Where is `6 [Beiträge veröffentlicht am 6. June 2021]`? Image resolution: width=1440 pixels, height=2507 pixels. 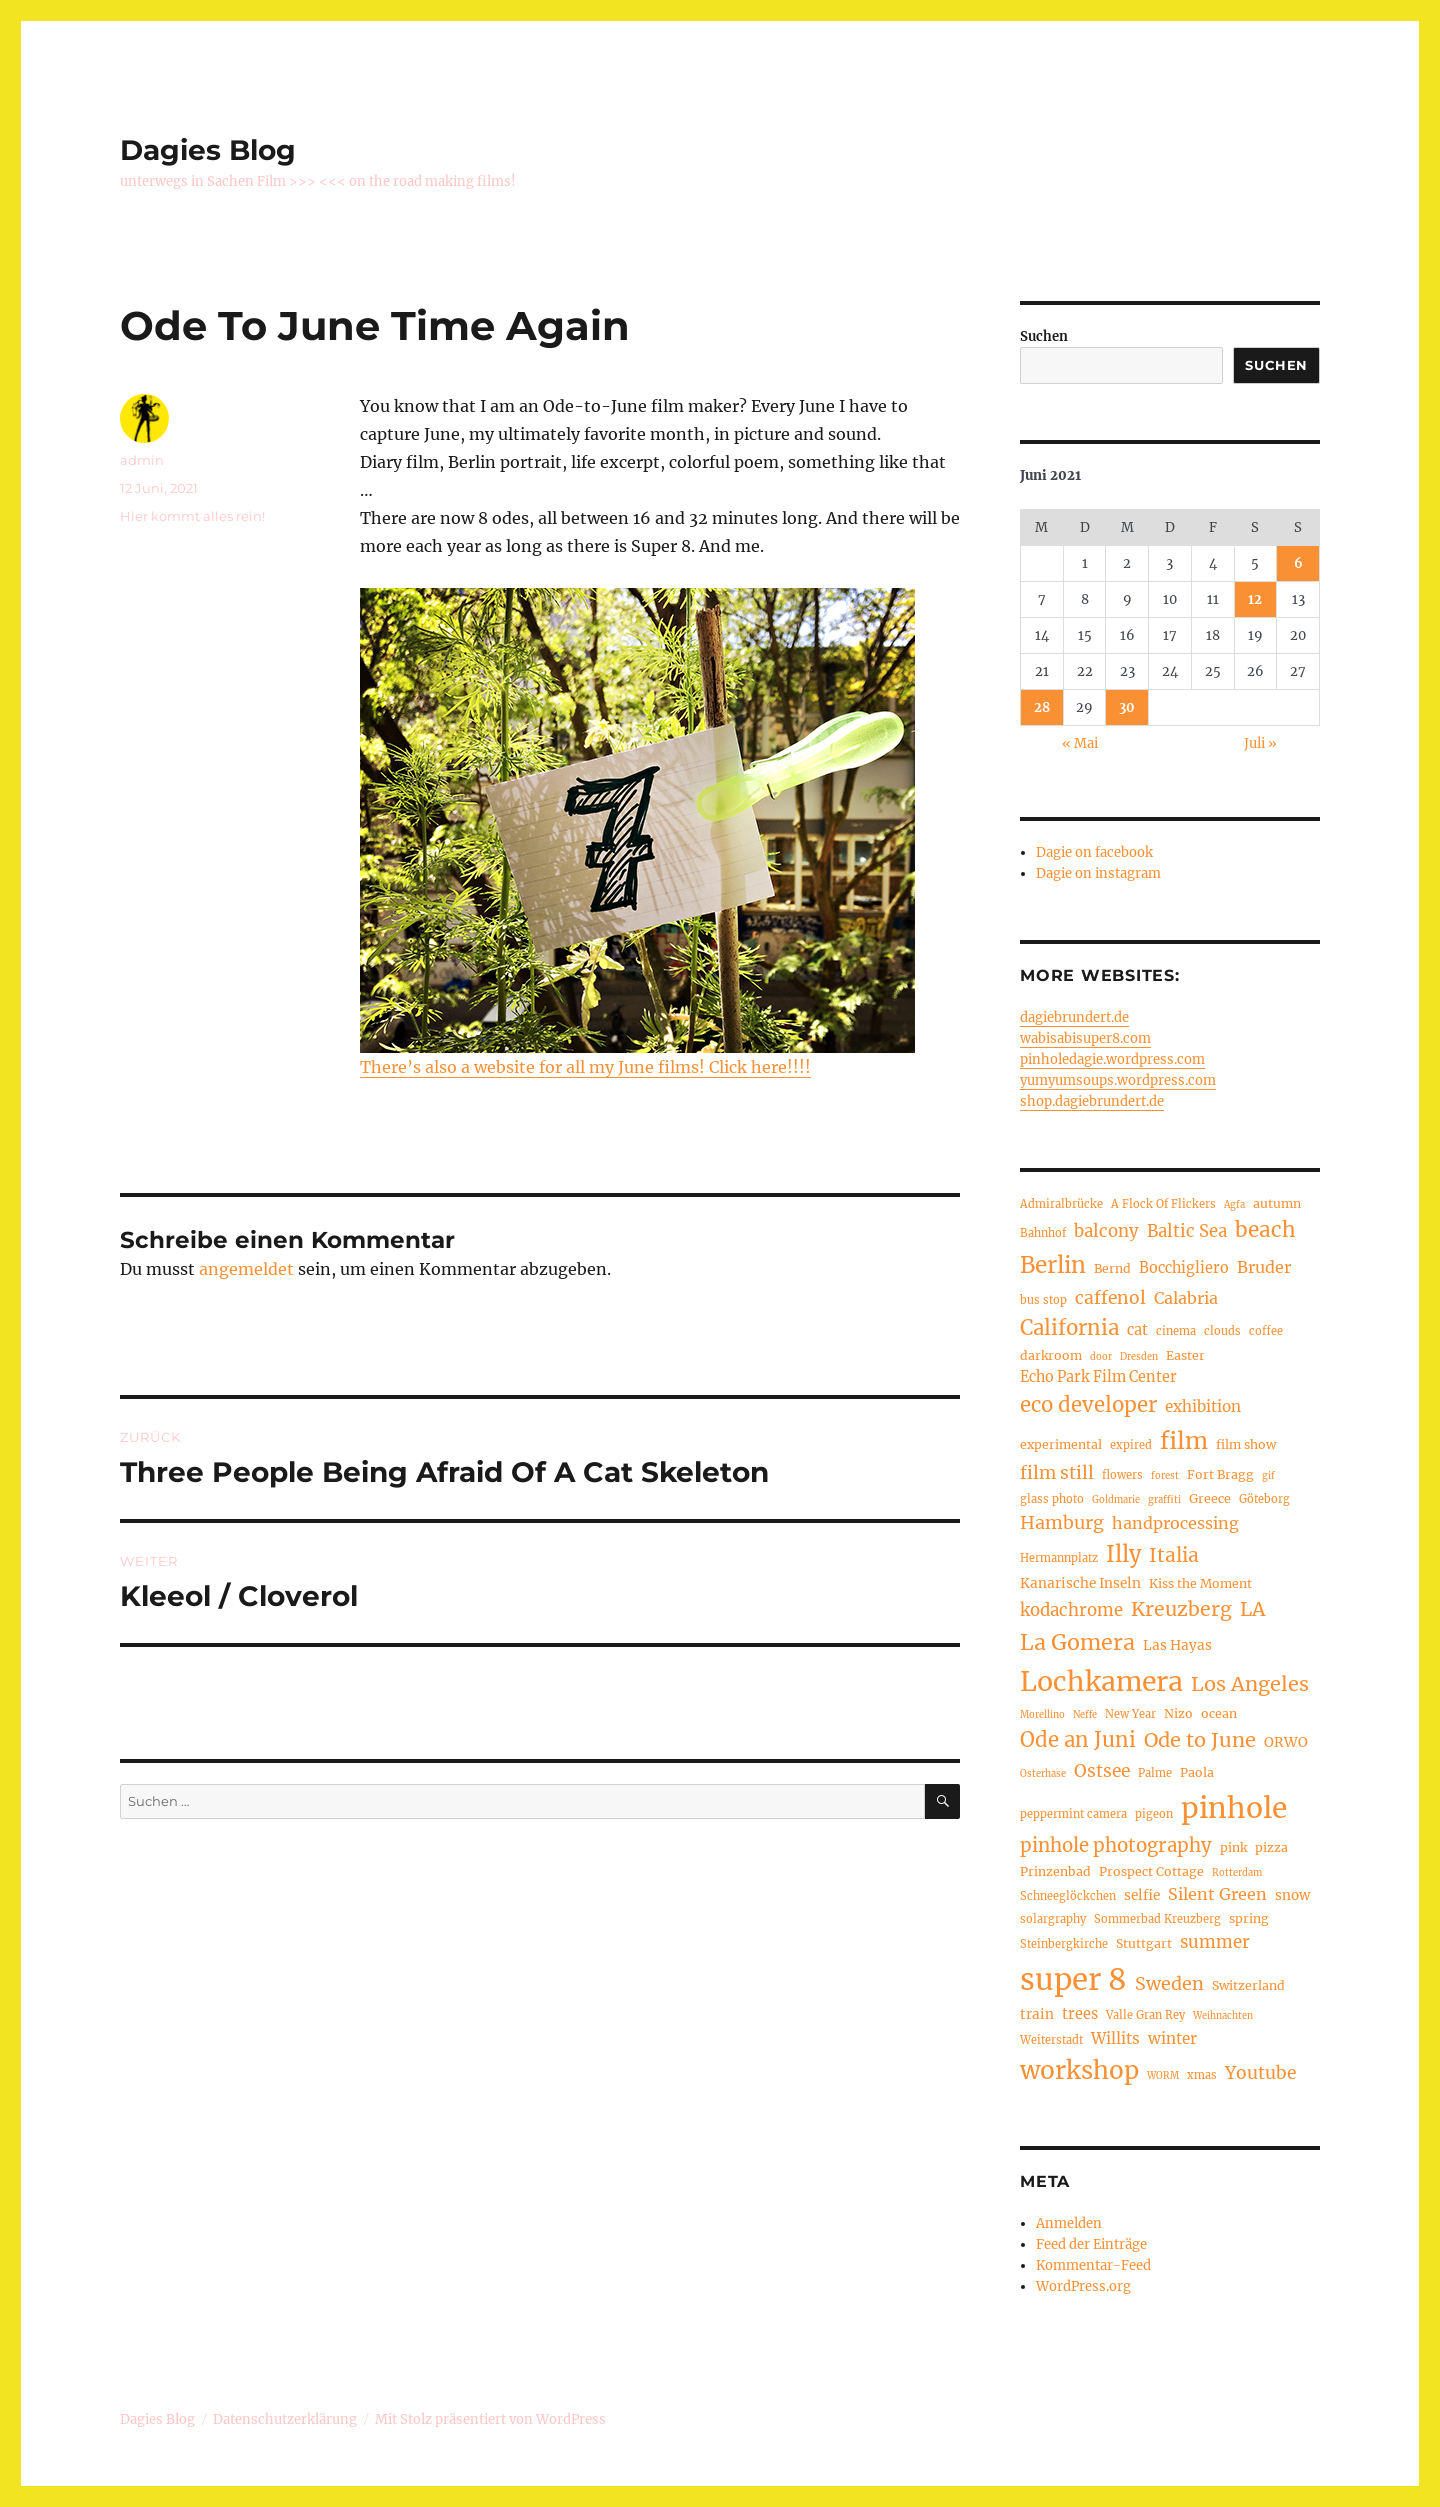
6 [Beiträge veröffentlicht am 6. June 2021] is located at coordinates (1298, 563).